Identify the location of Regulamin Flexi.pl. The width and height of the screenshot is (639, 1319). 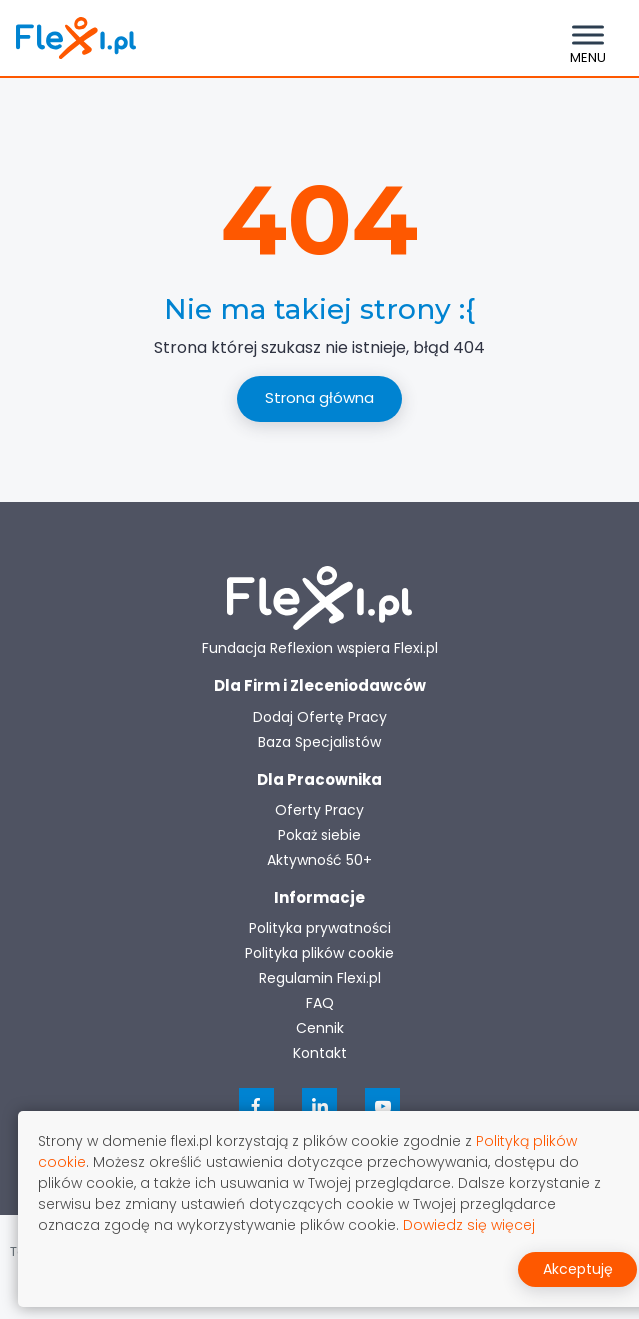
(320, 978).